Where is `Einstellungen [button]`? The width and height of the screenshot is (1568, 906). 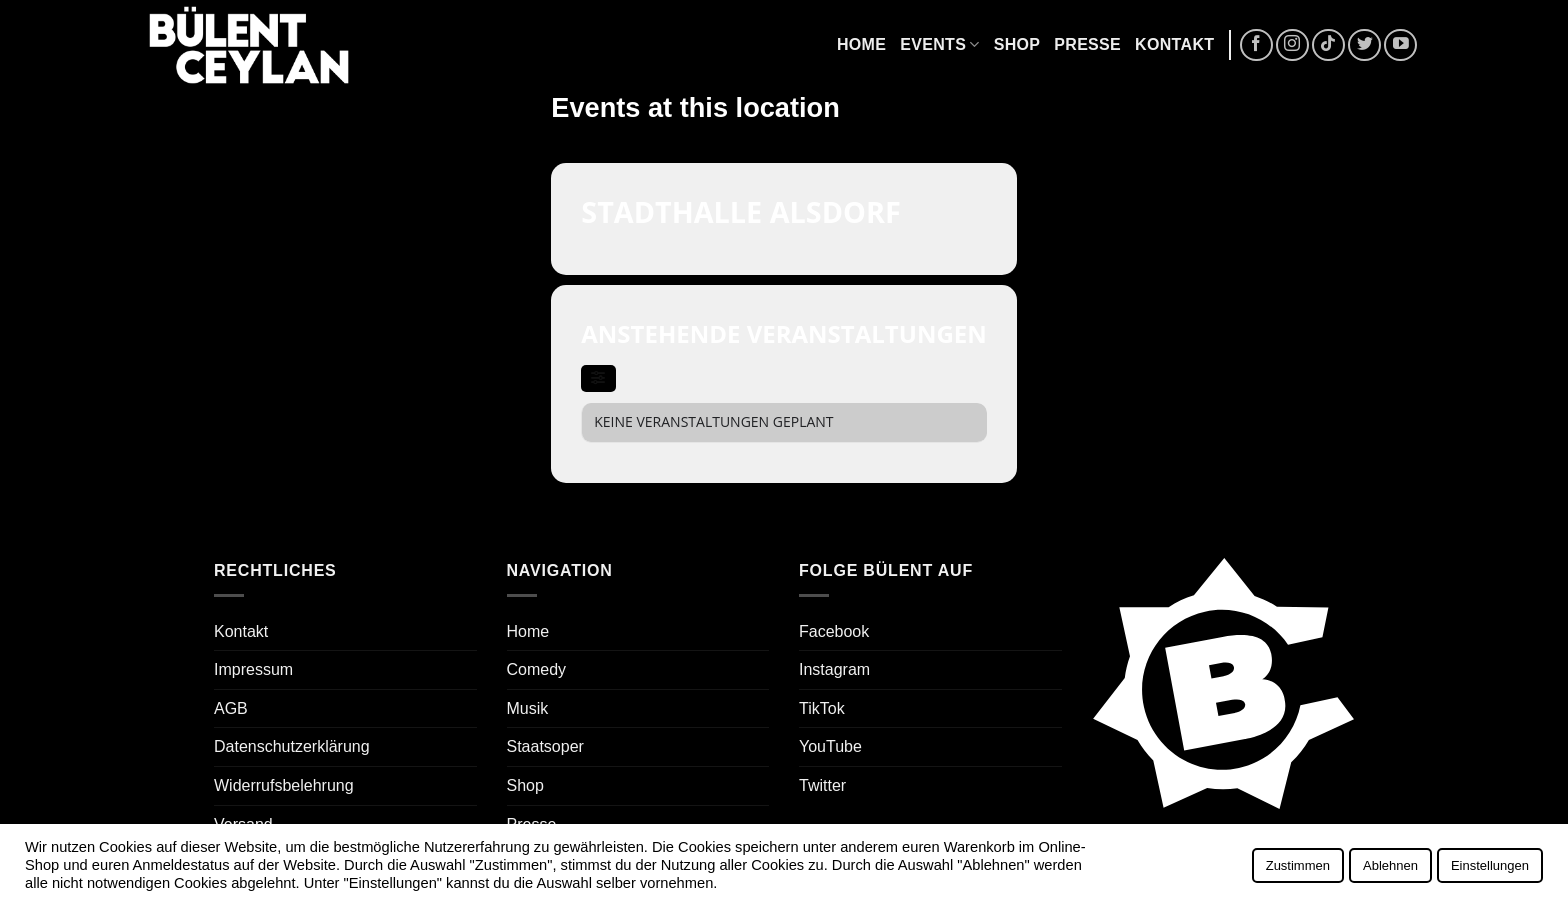 Einstellungen [button] is located at coordinates (1490, 865).